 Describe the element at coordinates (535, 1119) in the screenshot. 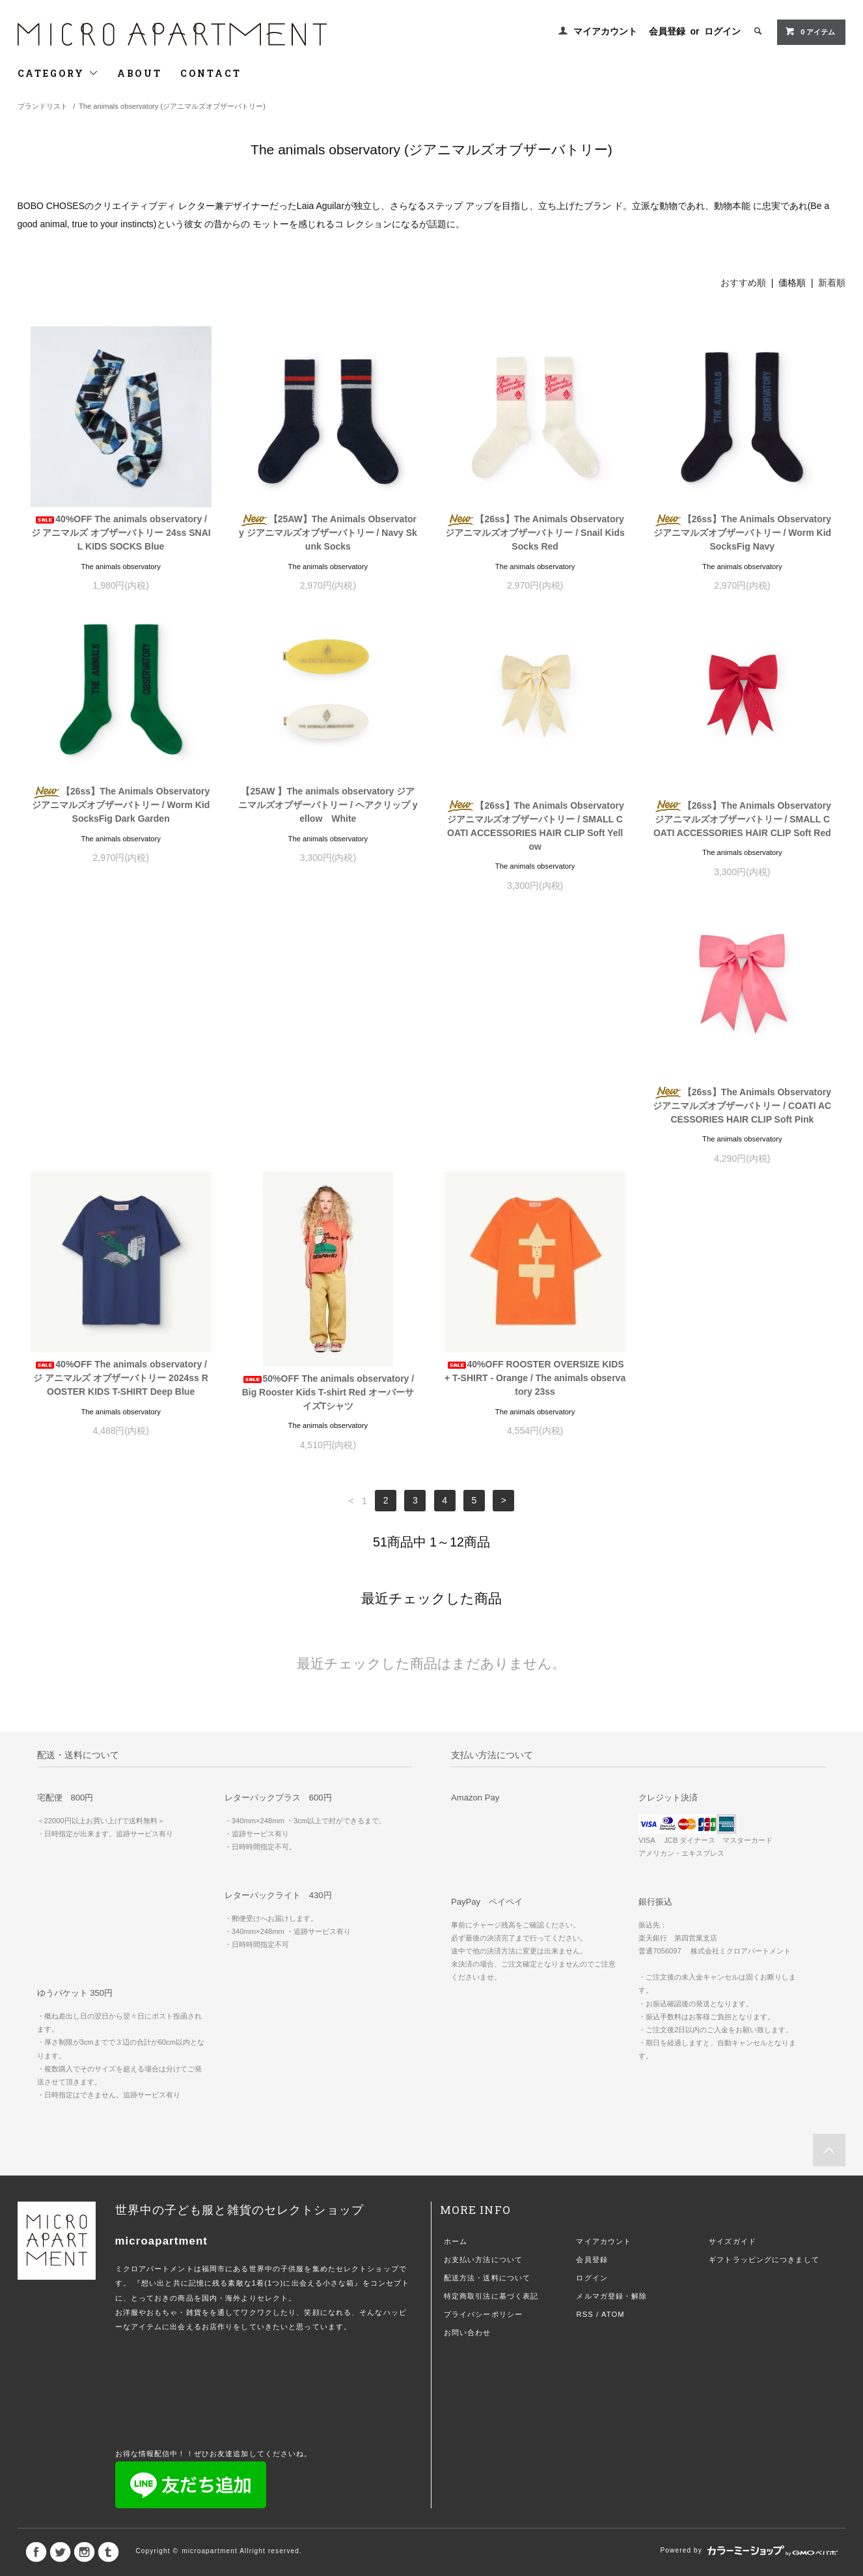

I see `50%OFF The animals observatory / Big Rooster Kids T-shirt Red オーバーサイズTシャツ` at that location.